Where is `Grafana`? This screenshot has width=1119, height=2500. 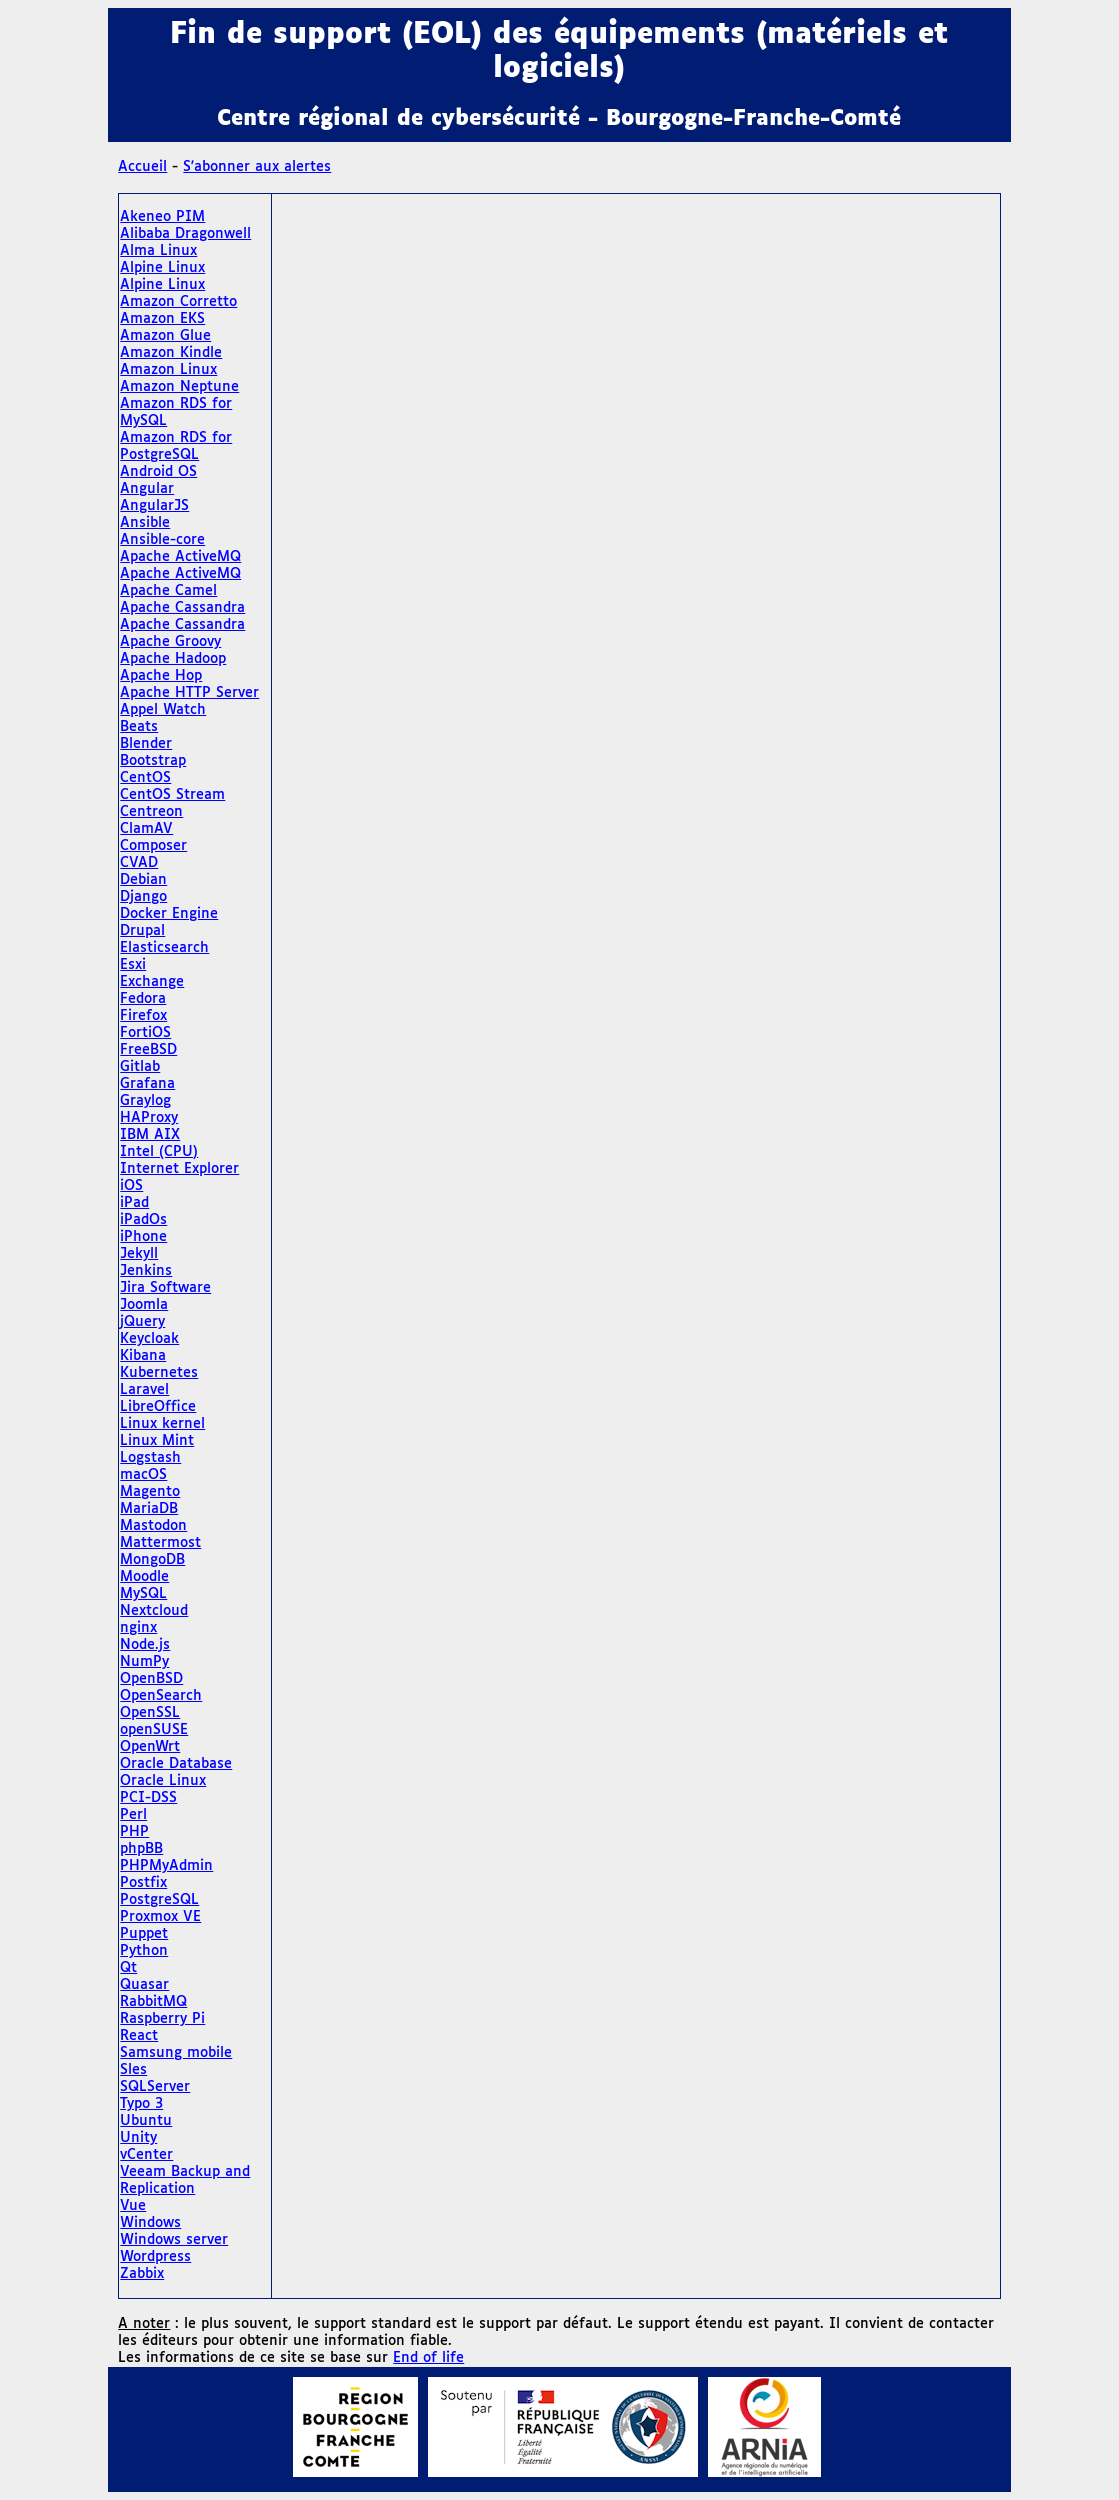 Grafana is located at coordinates (147, 1084).